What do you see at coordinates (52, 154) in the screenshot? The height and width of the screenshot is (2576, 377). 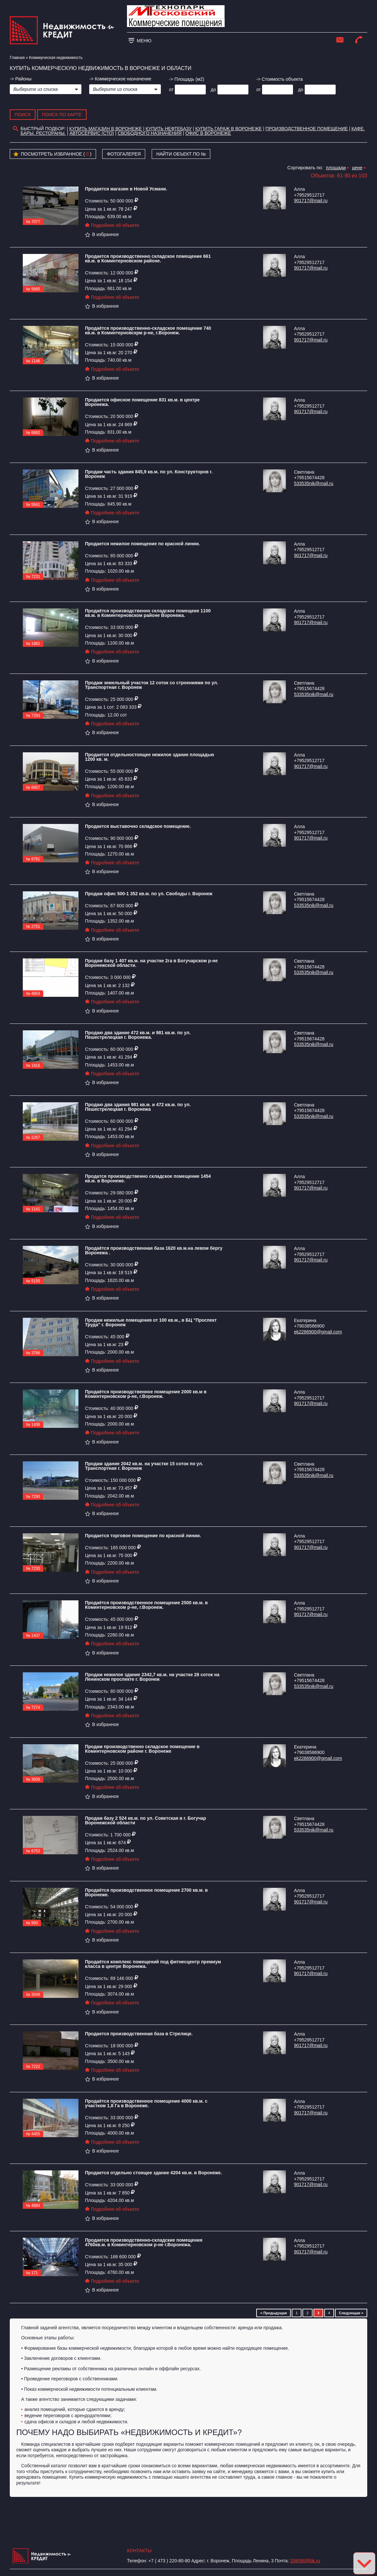 I see `Посмотреть избранное ( )` at bounding box center [52, 154].